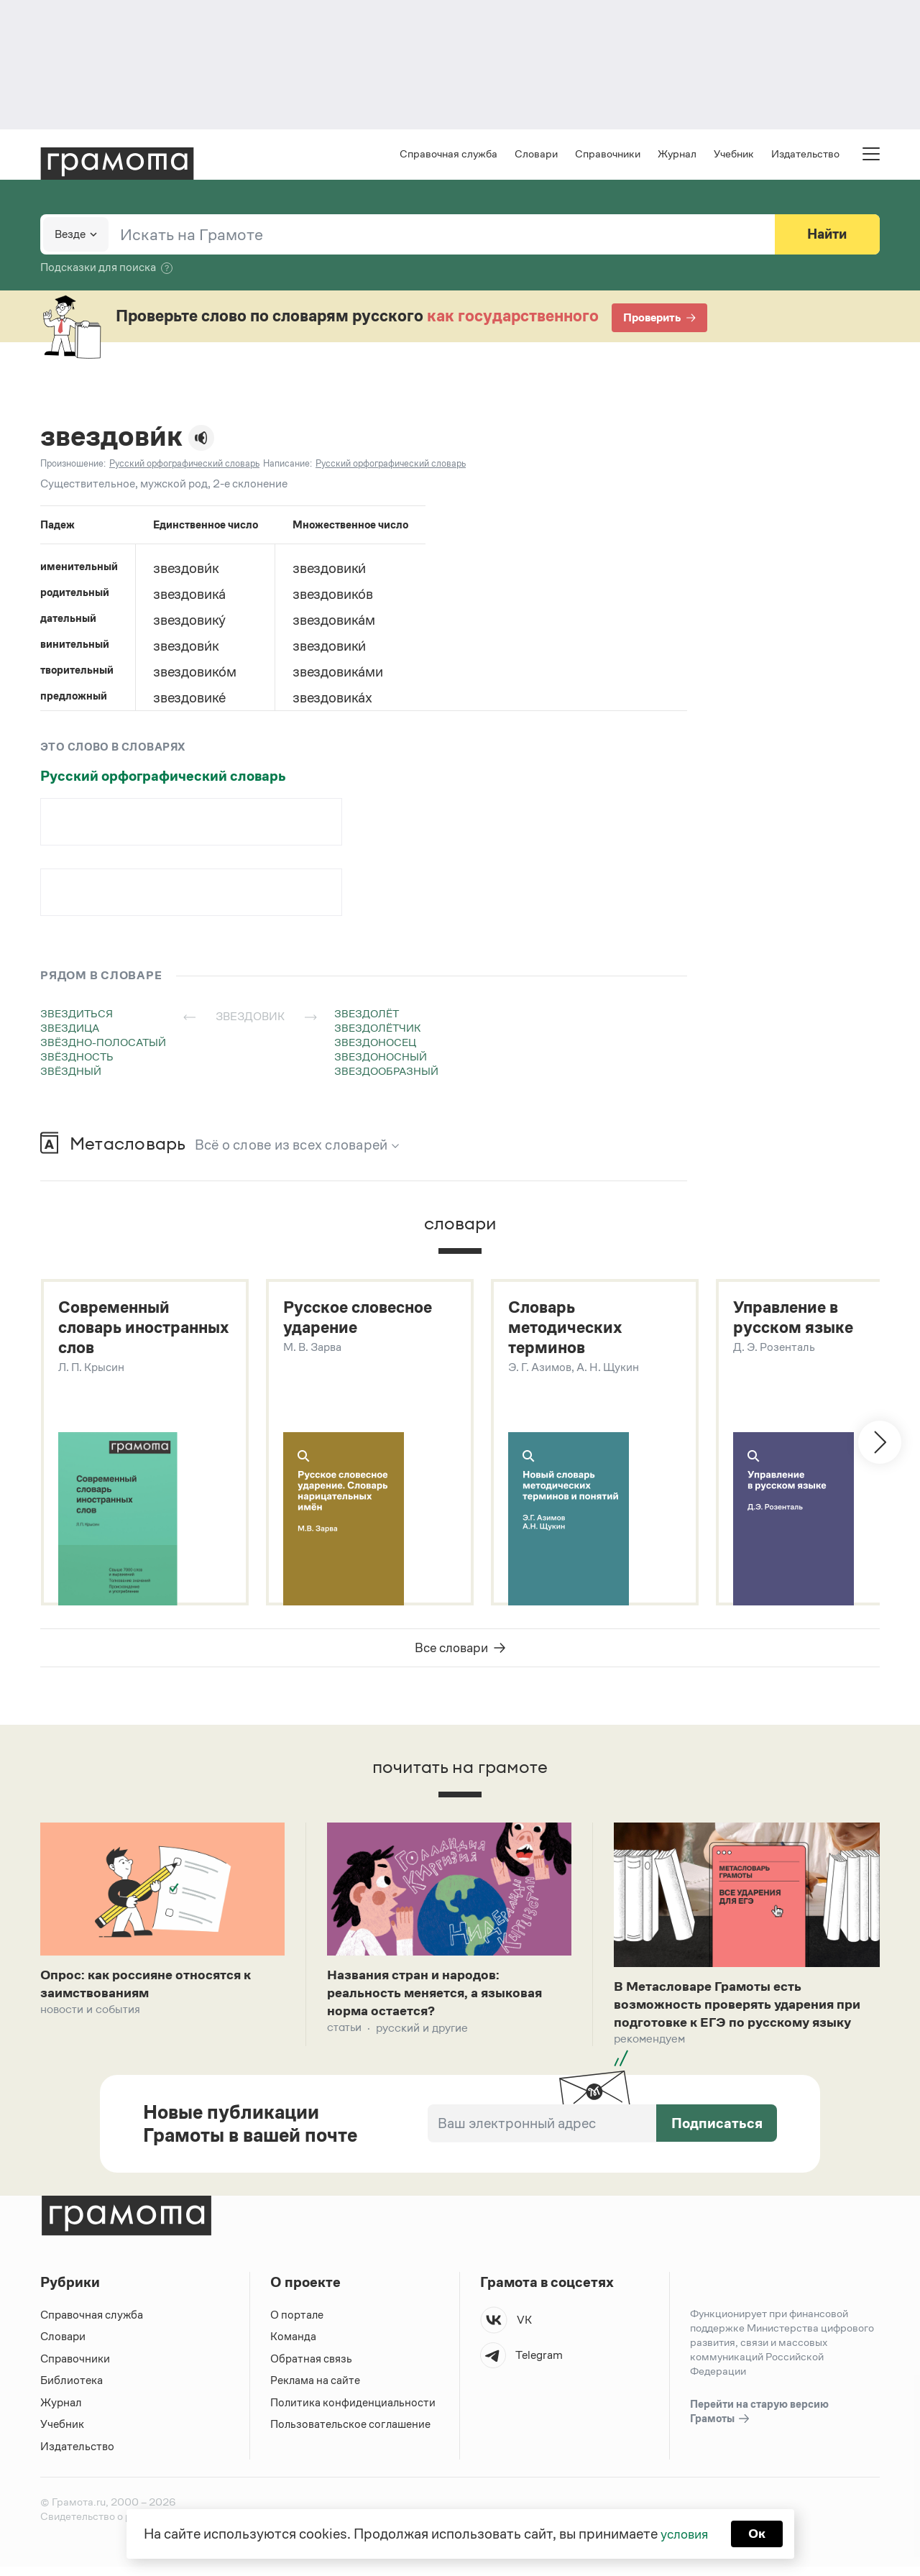 This screenshot has width=920, height=2576. I want to click on Политика конфиденциальности, so click(353, 2412).